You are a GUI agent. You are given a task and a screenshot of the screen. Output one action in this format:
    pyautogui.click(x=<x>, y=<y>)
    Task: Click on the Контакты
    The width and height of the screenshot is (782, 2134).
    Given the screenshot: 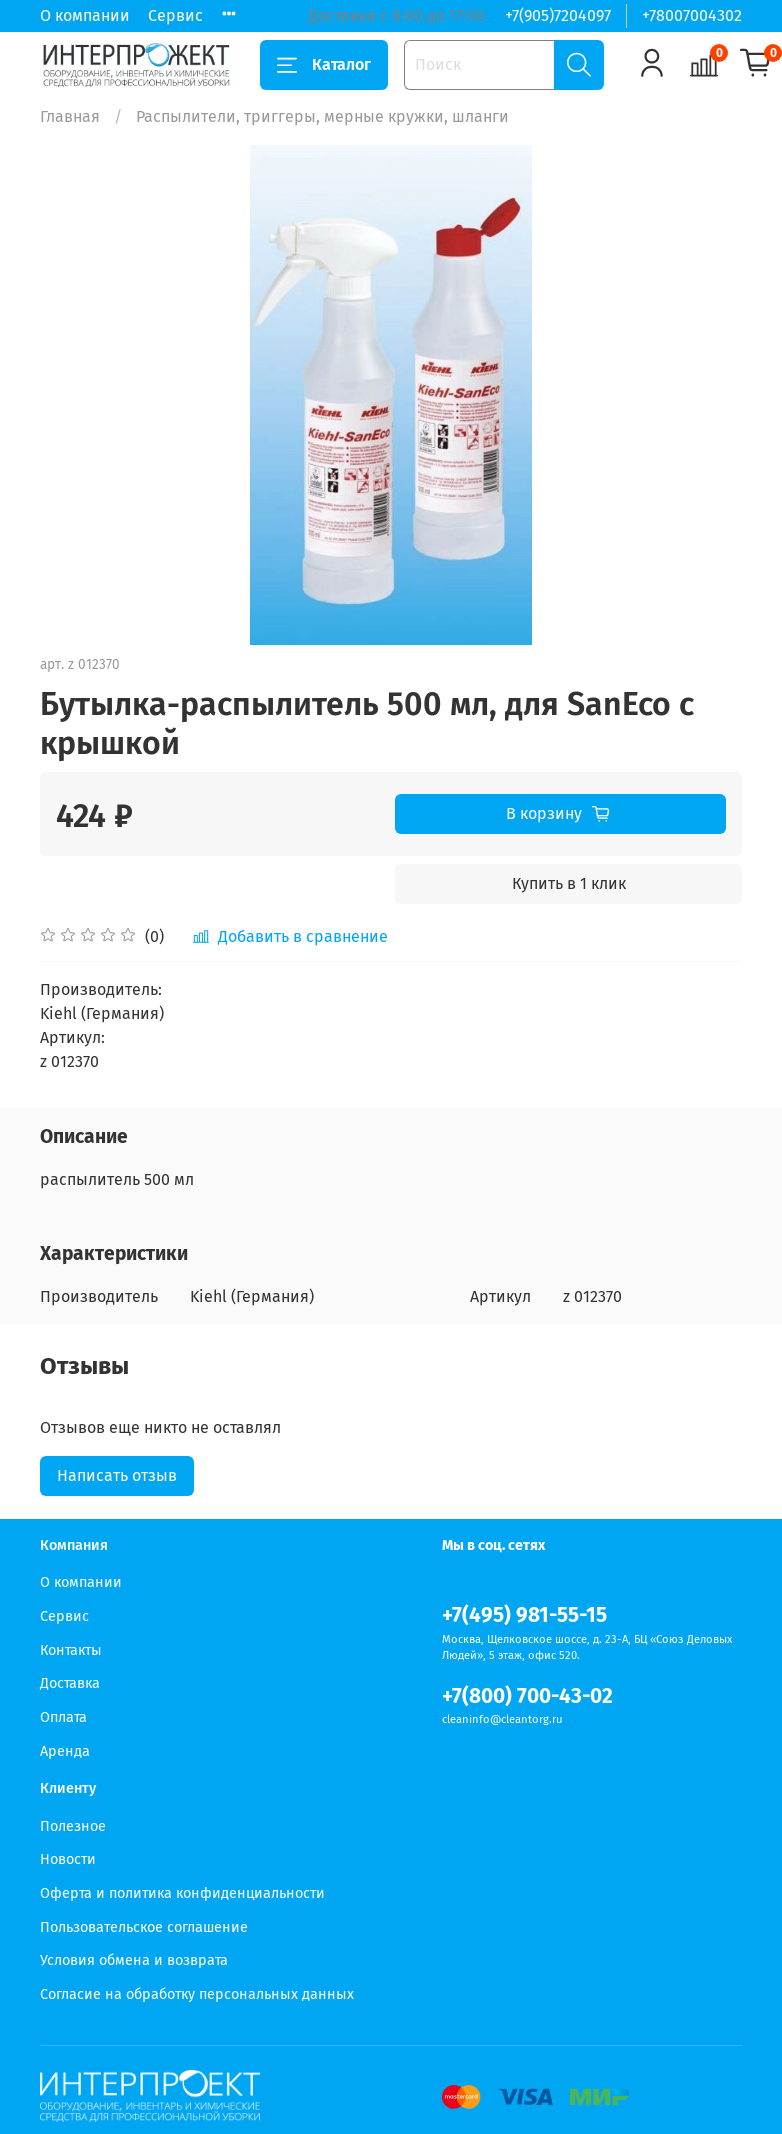 What is the action you would take?
    pyautogui.click(x=71, y=1650)
    